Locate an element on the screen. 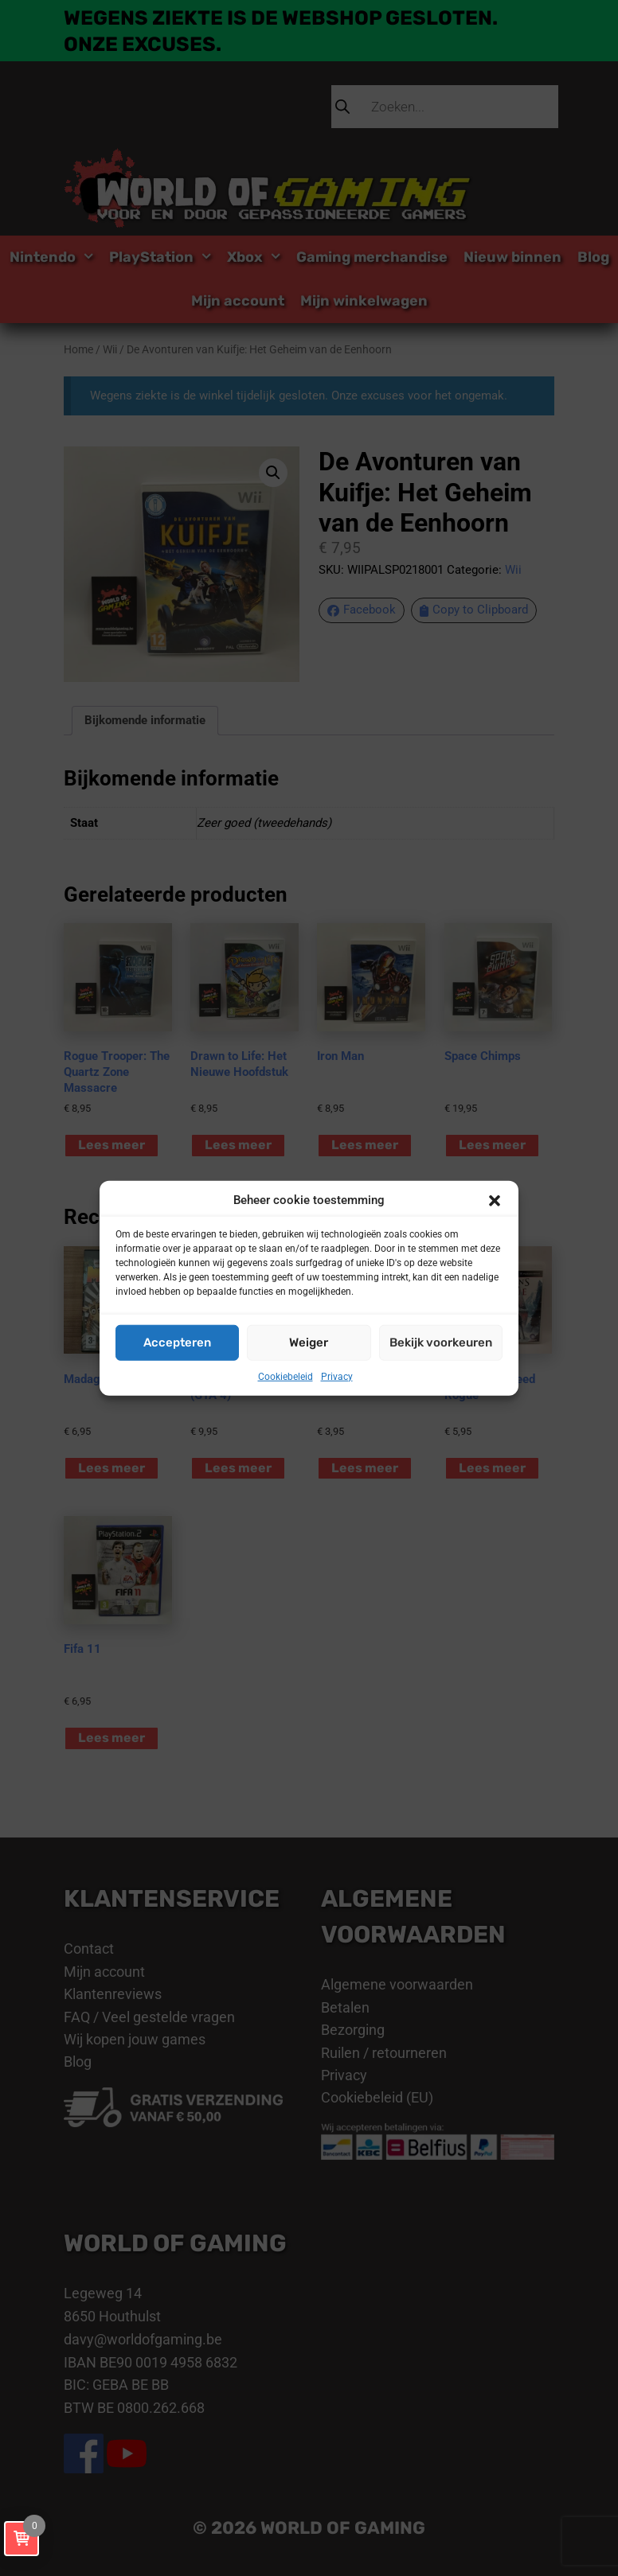 This screenshot has width=618, height=2576. Cookiebeleid is located at coordinates (285, 1376).